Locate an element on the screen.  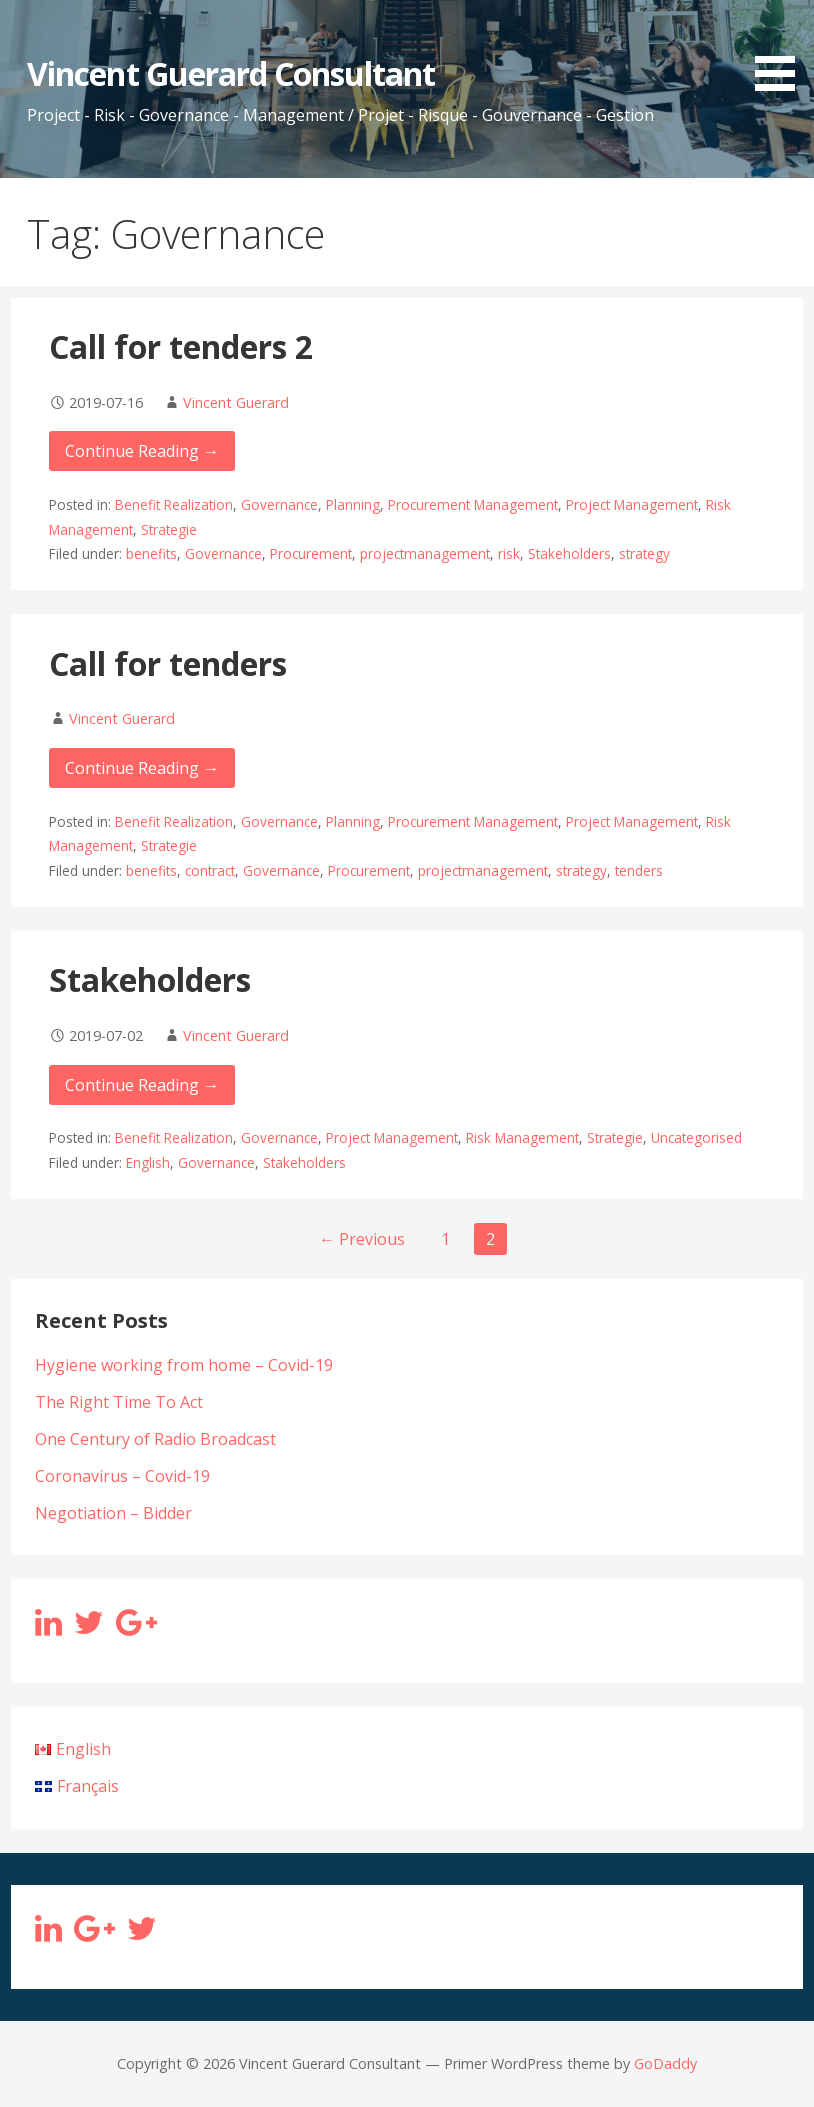
Procurement Management is located at coordinates (473, 504).